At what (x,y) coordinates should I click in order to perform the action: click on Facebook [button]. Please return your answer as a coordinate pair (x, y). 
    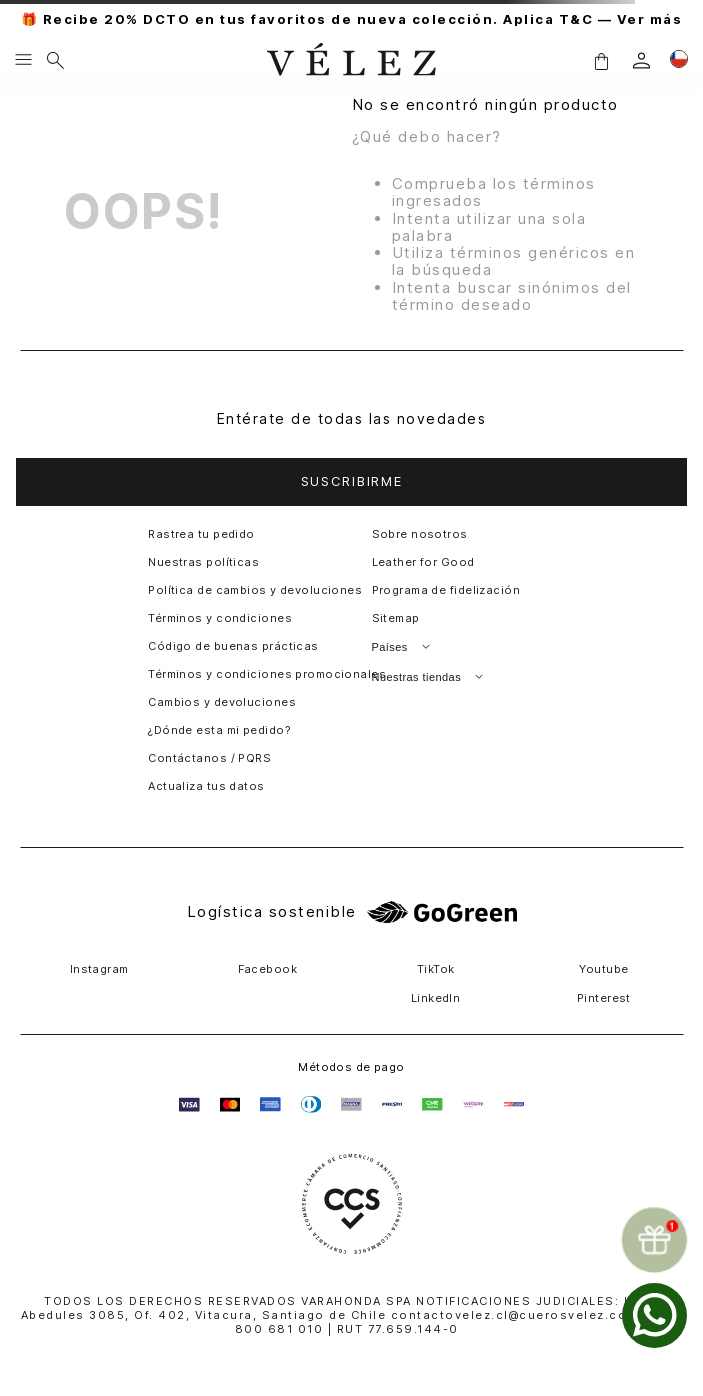
    Looking at the image, I should click on (268, 969).